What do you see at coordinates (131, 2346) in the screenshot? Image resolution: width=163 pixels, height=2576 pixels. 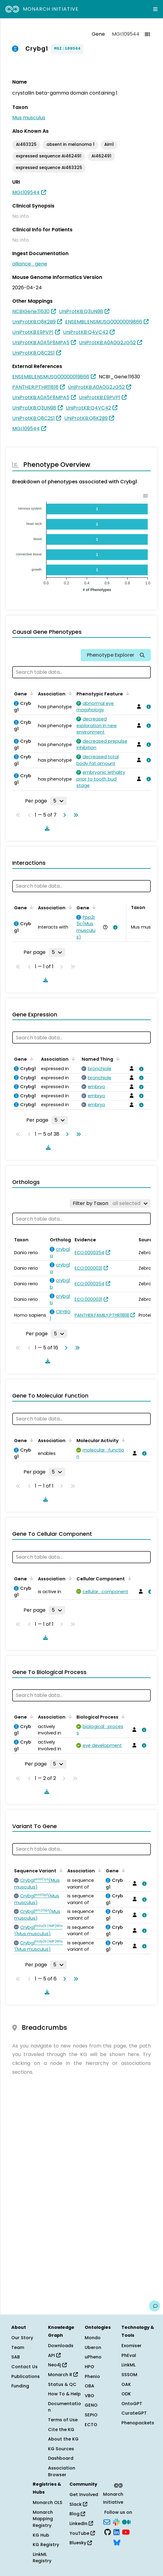 I see `Exomiser` at bounding box center [131, 2346].